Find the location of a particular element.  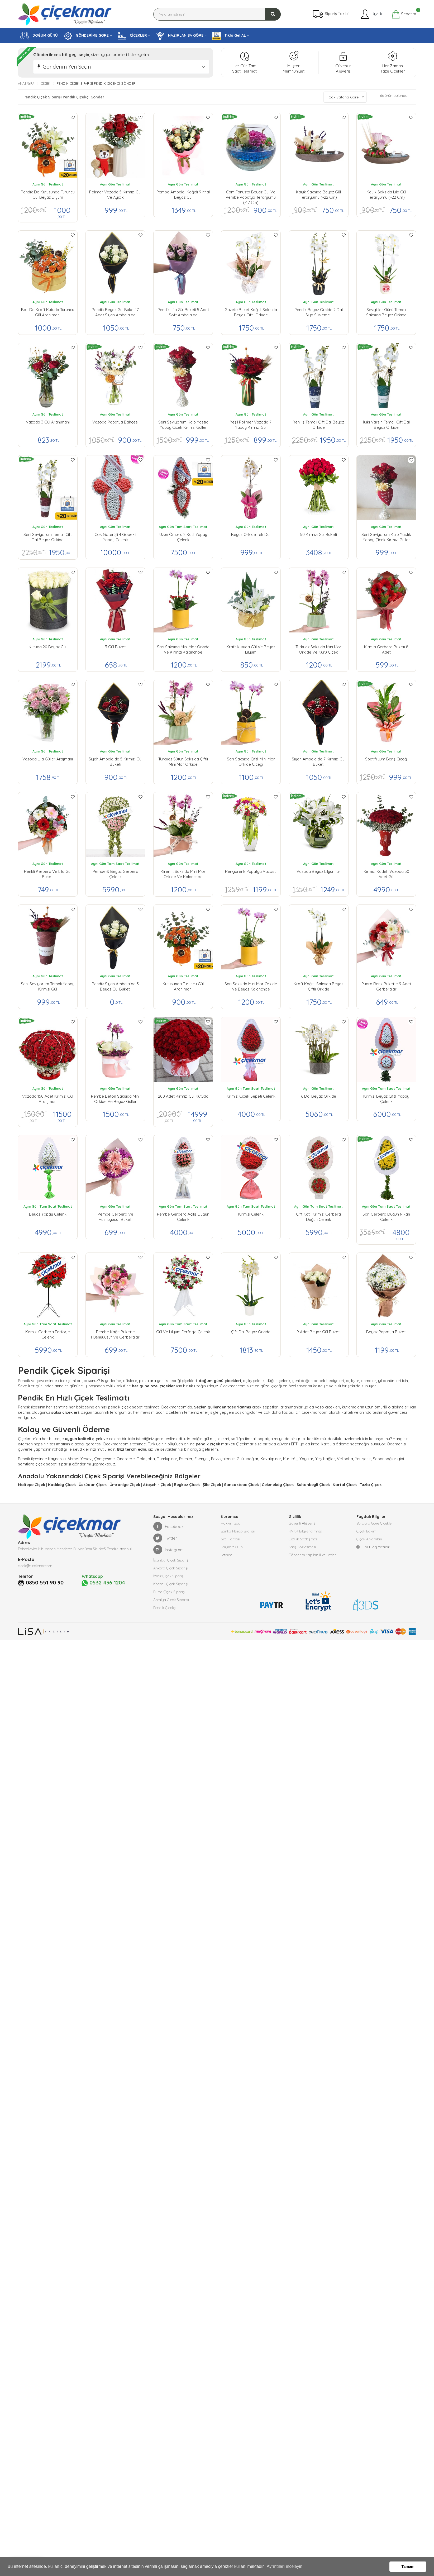

Beyaz Papatya Buketi is located at coordinates (386, 1331).